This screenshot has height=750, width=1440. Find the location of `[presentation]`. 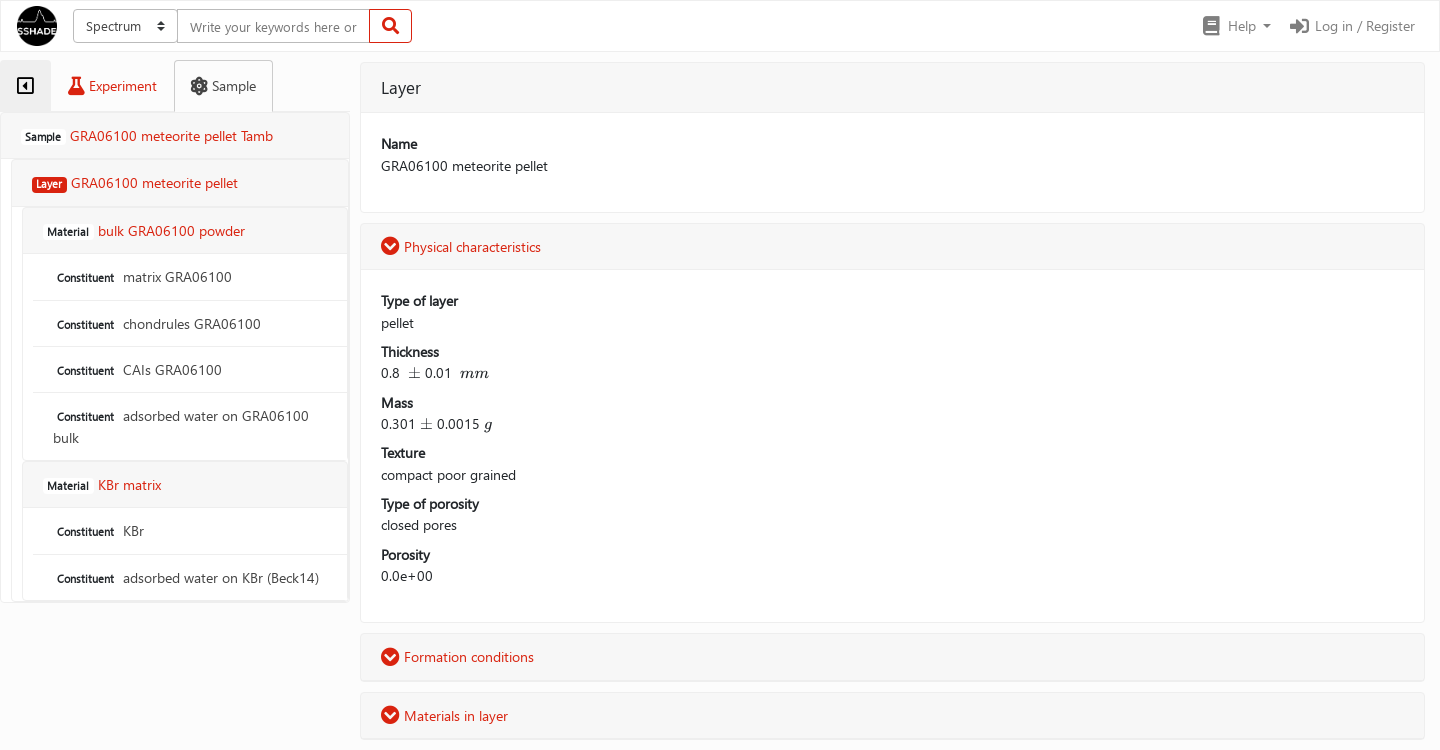

[presentation] is located at coordinates (414, 372).